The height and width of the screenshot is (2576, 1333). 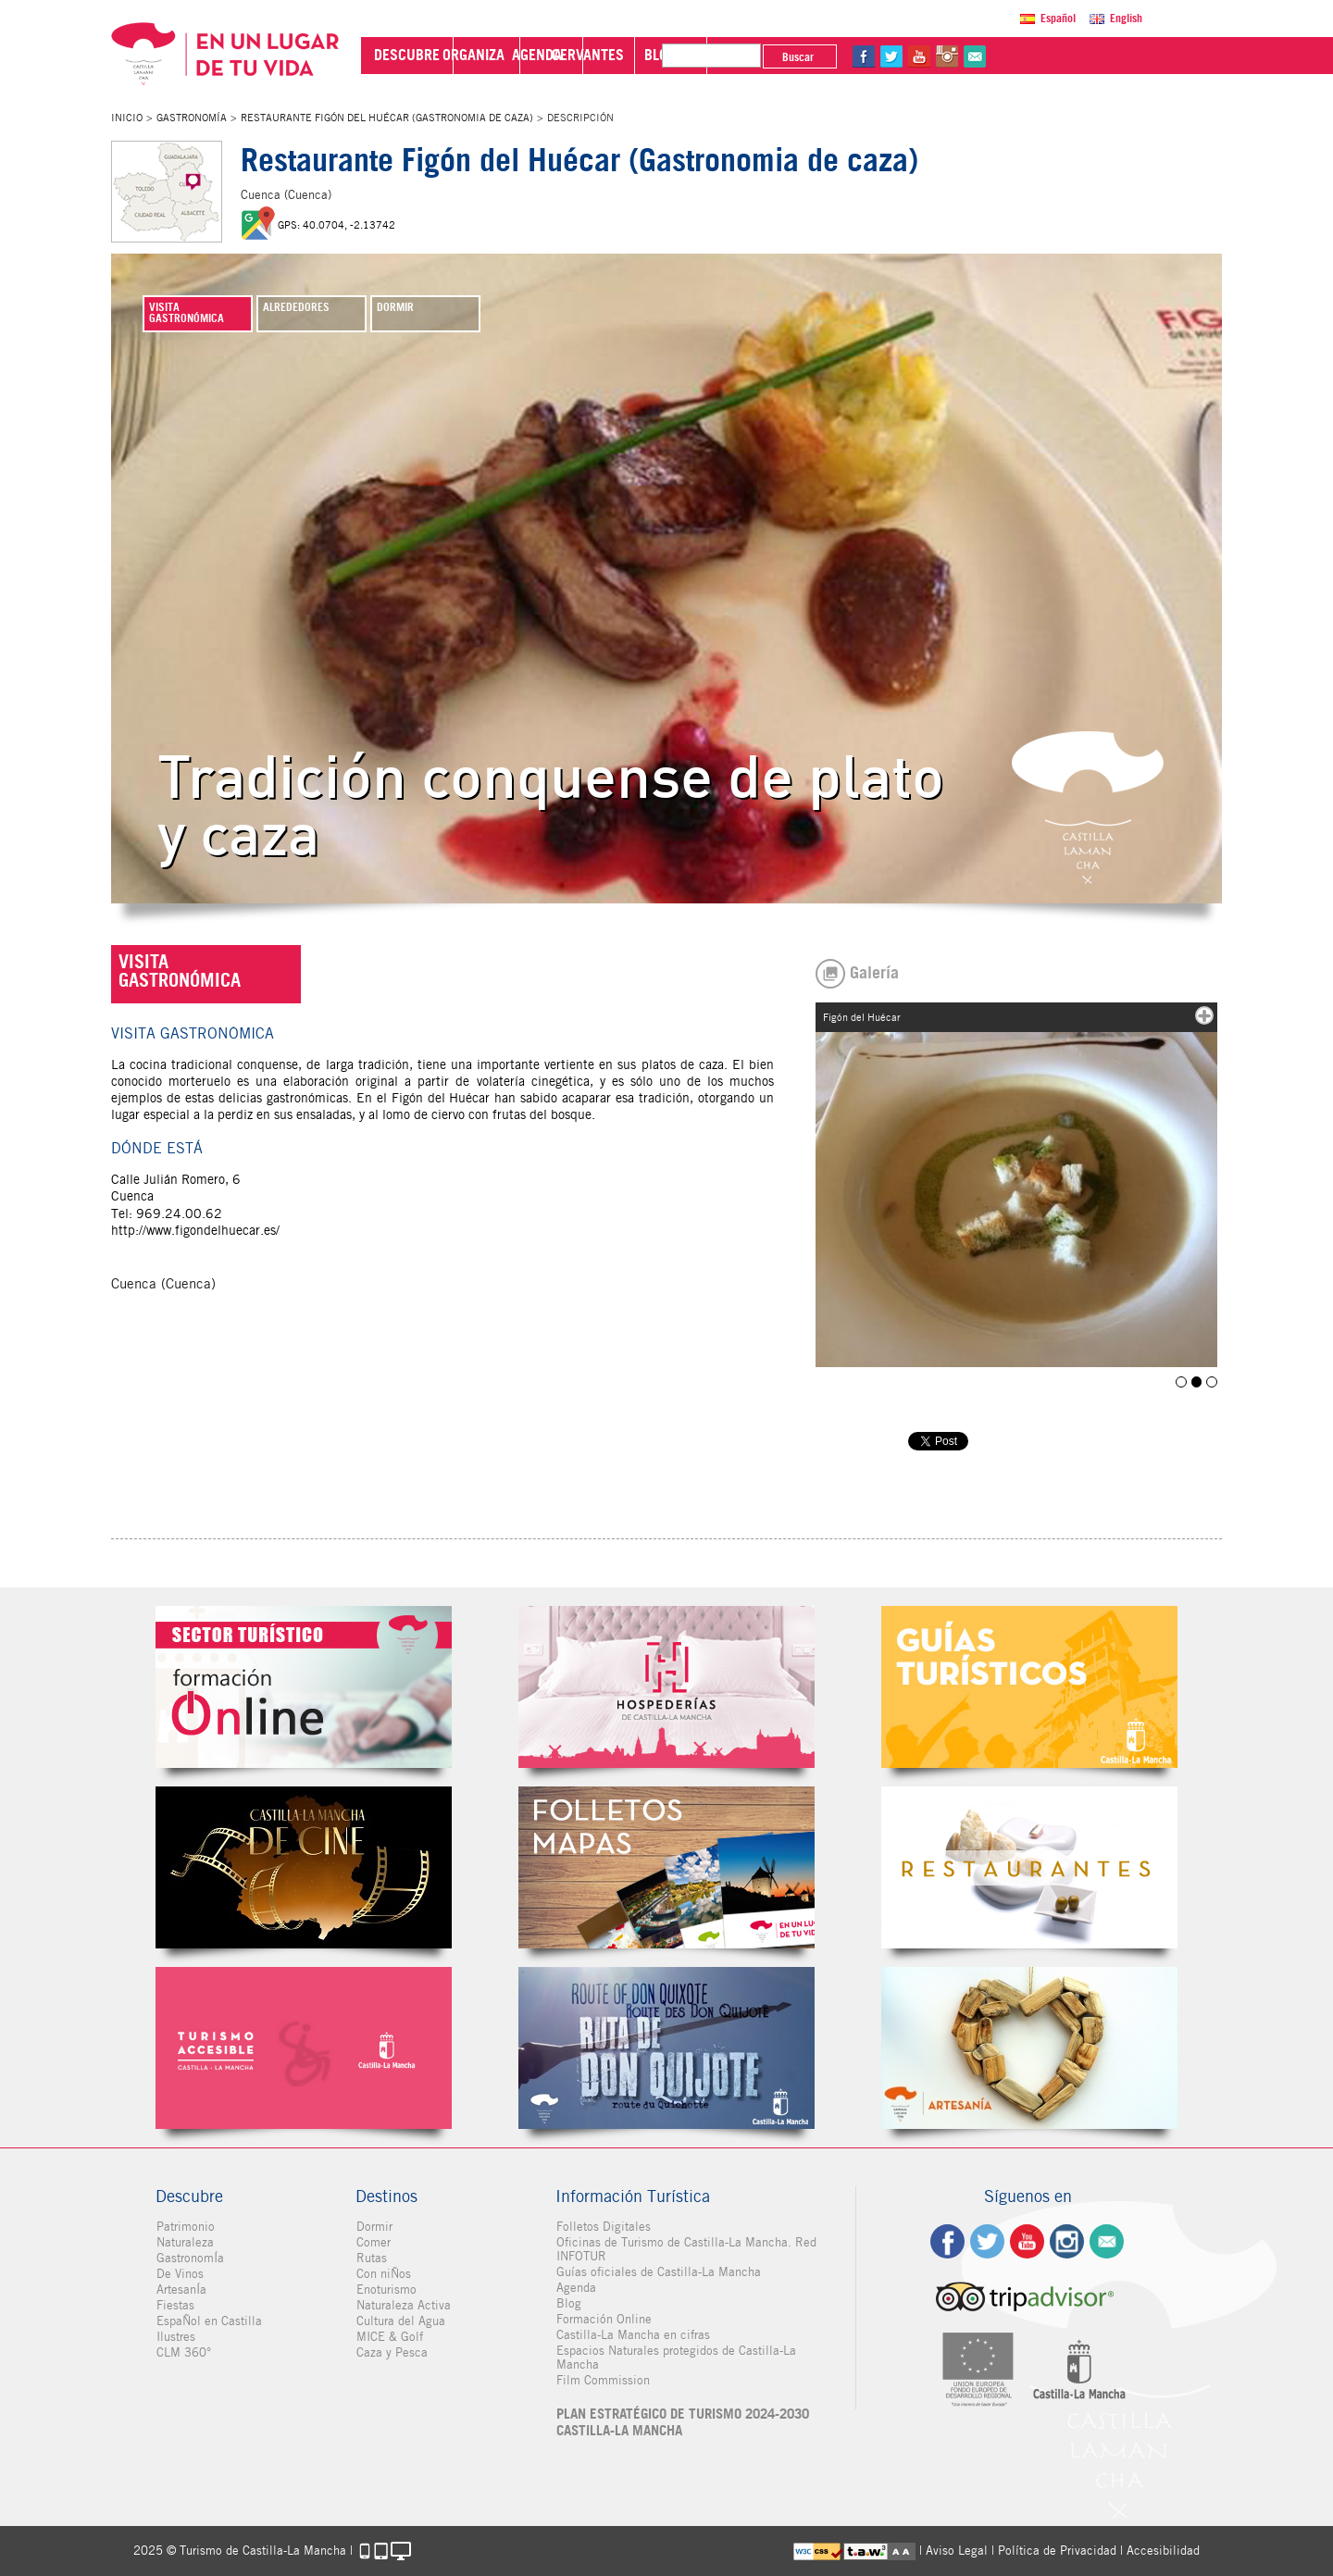 I want to click on Con niÑos, so click(x=382, y=2274).